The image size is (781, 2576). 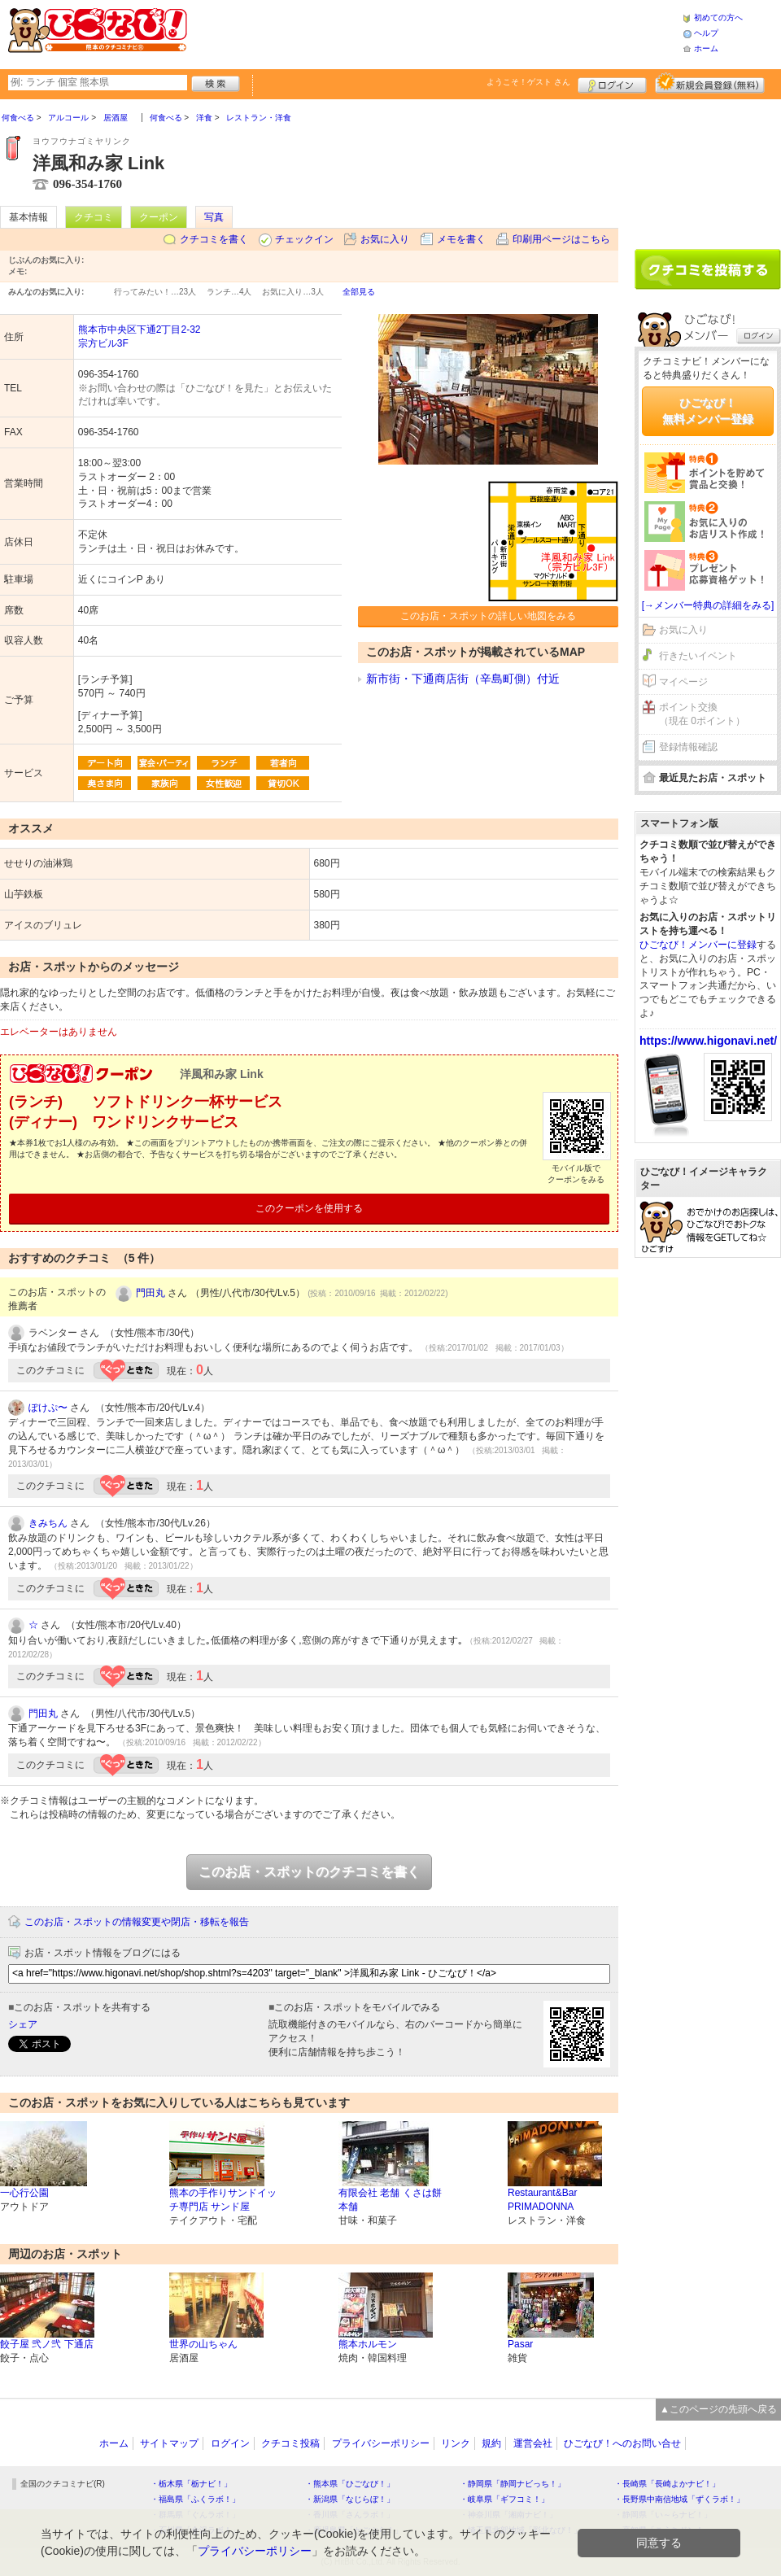 What do you see at coordinates (512, 2483) in the screenshot?
I see `・静岡県「静岡ナビっち！」` at bounding box center [512, 2483].